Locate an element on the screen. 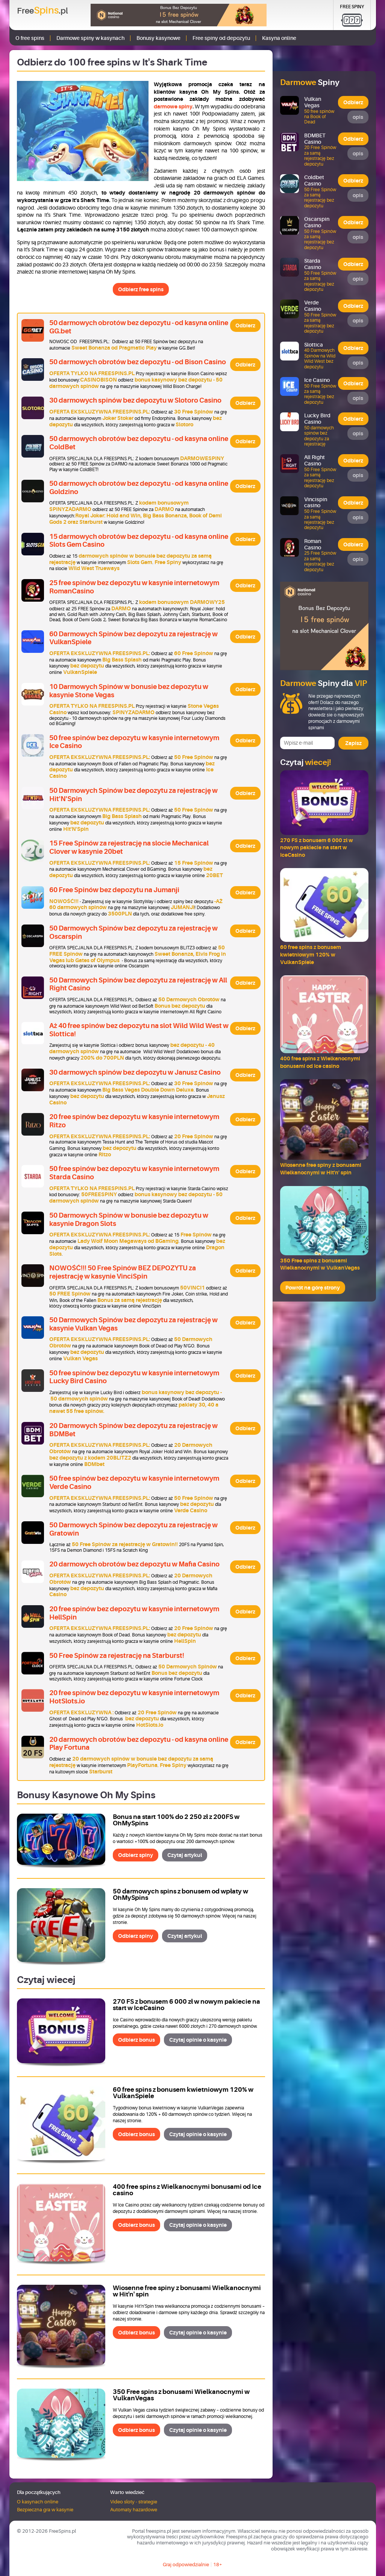 The image size is (385, 2576). NOWOŚĆ!!! 50 Free Spinów BEZ DEPOZYTU za rejestrację w kasynie VinciSpin is located at coordinates (122, 1272).